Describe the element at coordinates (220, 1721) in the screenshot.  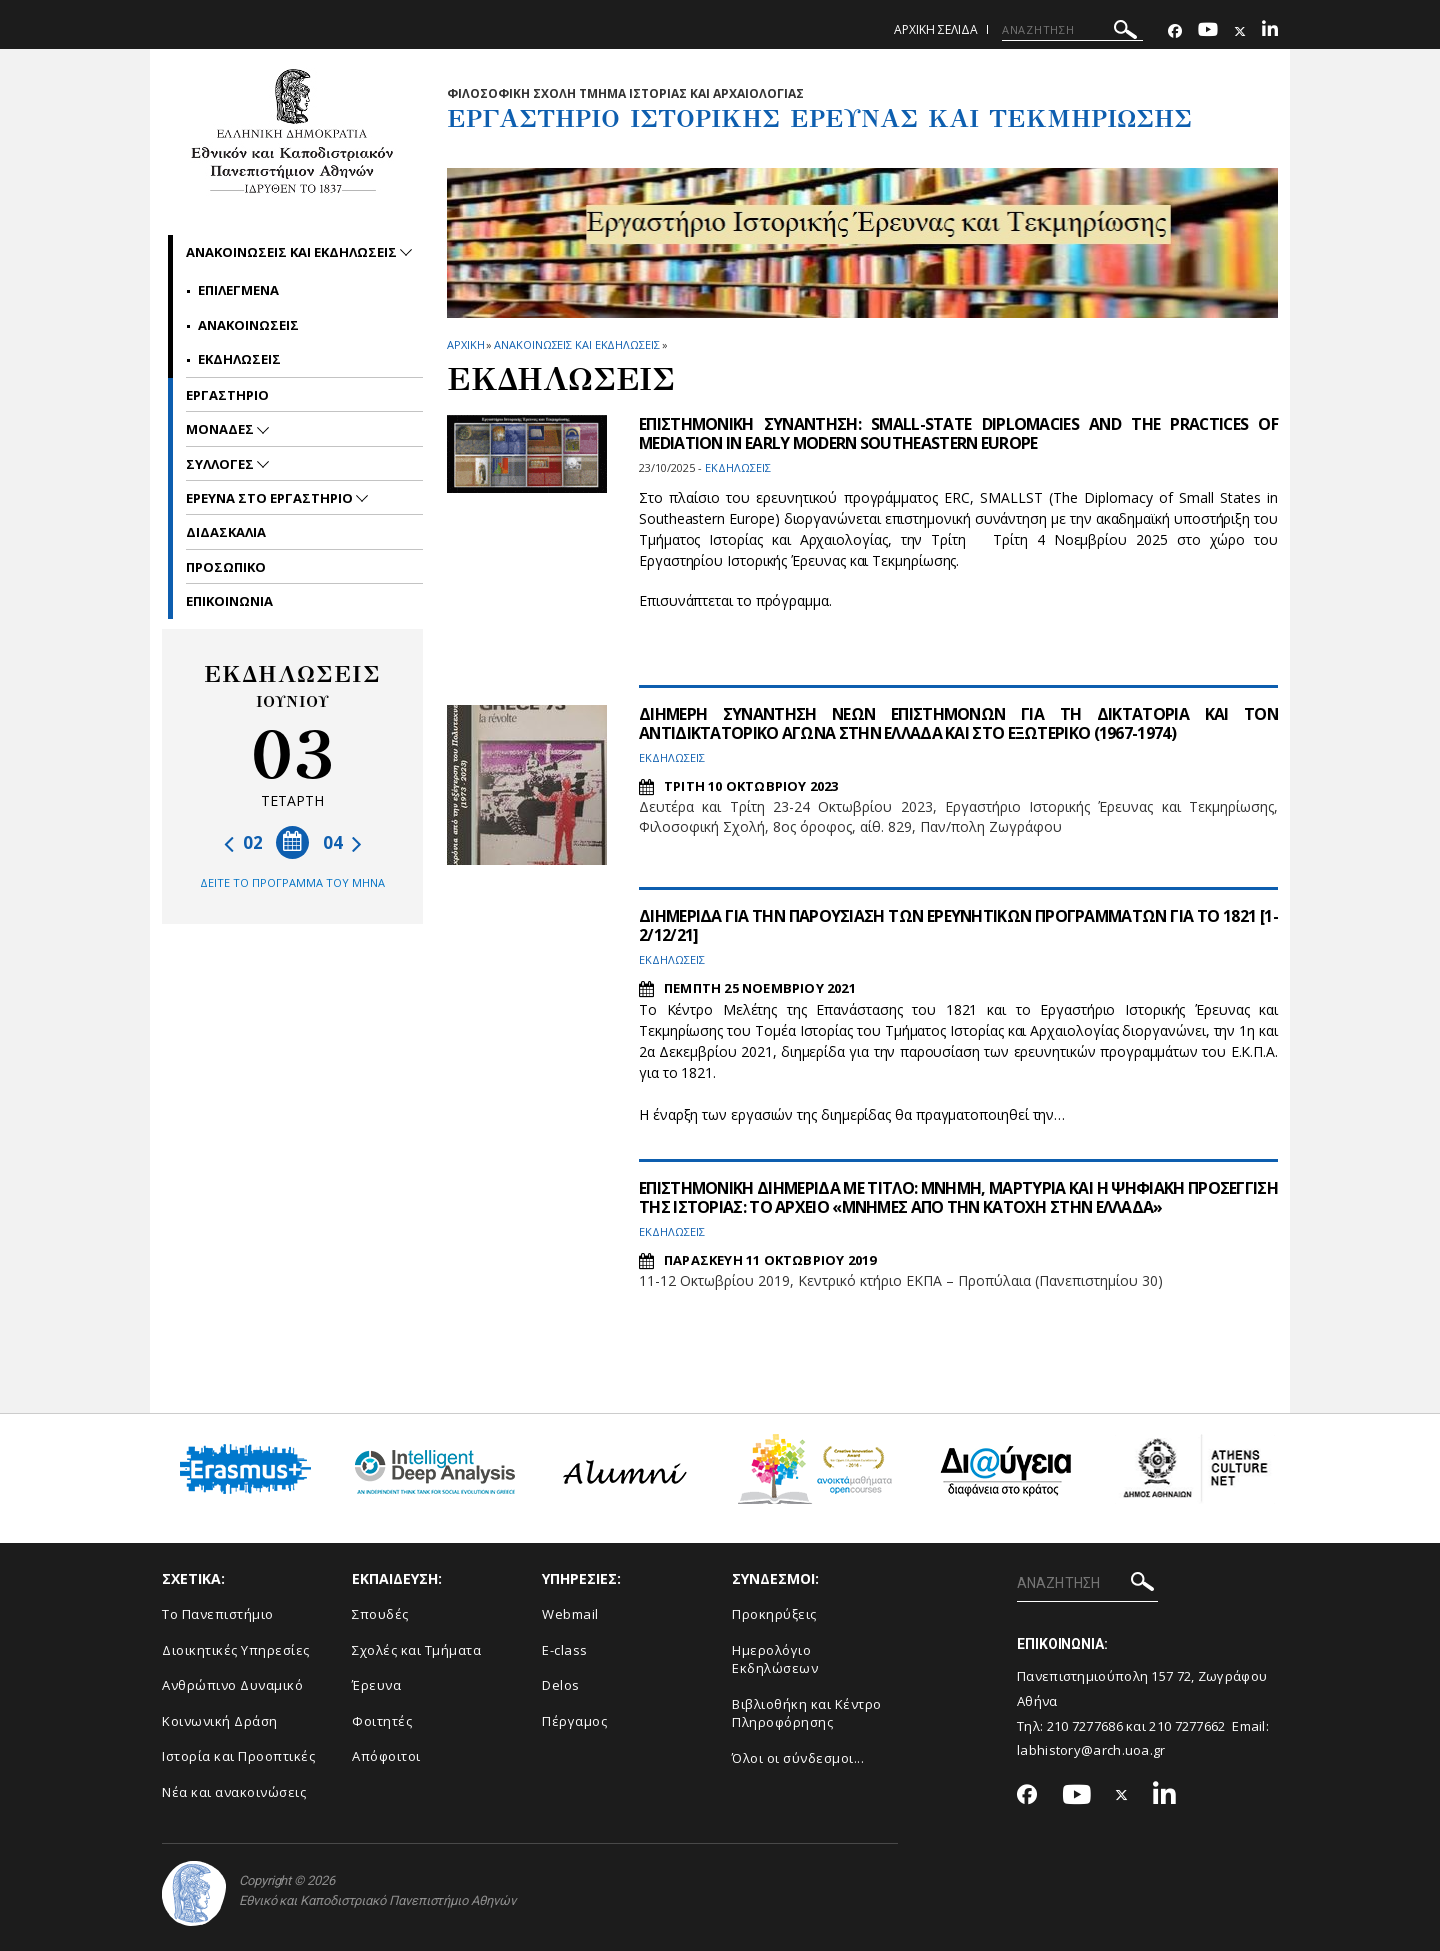
I see `Κοινωνική Δράση` at that location.